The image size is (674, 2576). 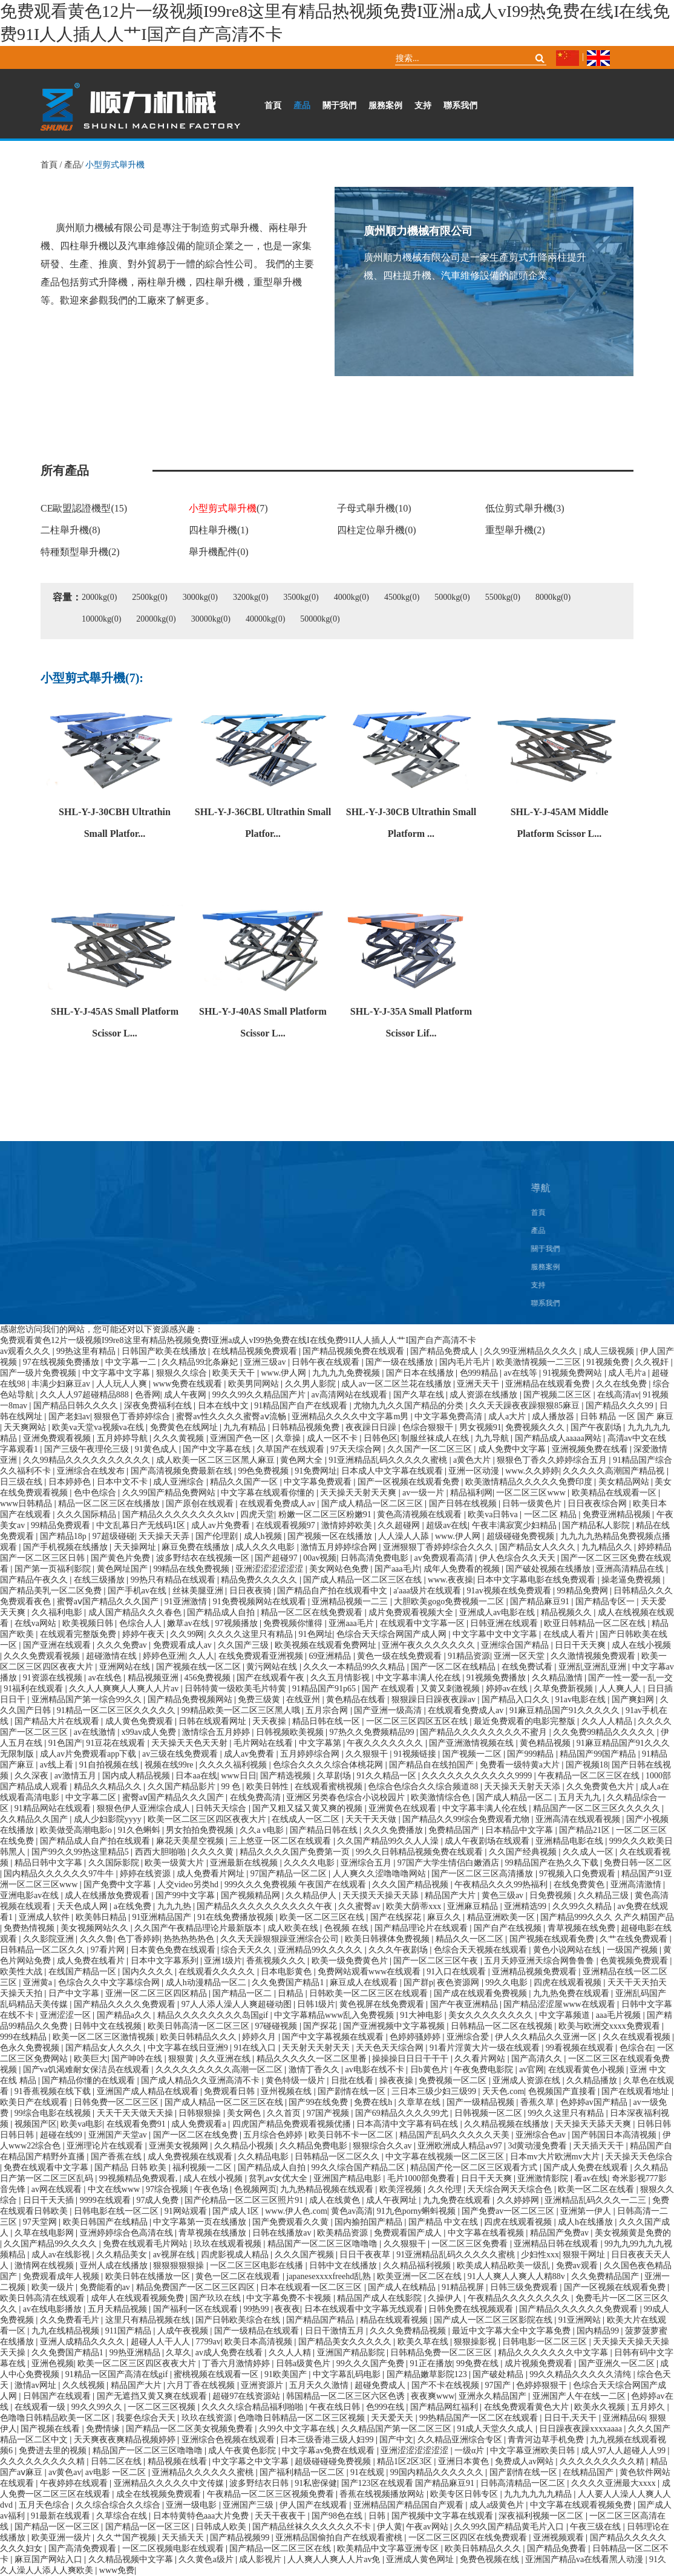 What do you see at coordinates (509, 1590) in the screenshot?
I see `91av视频在线免费观看` at bounding box center [509, 1590].